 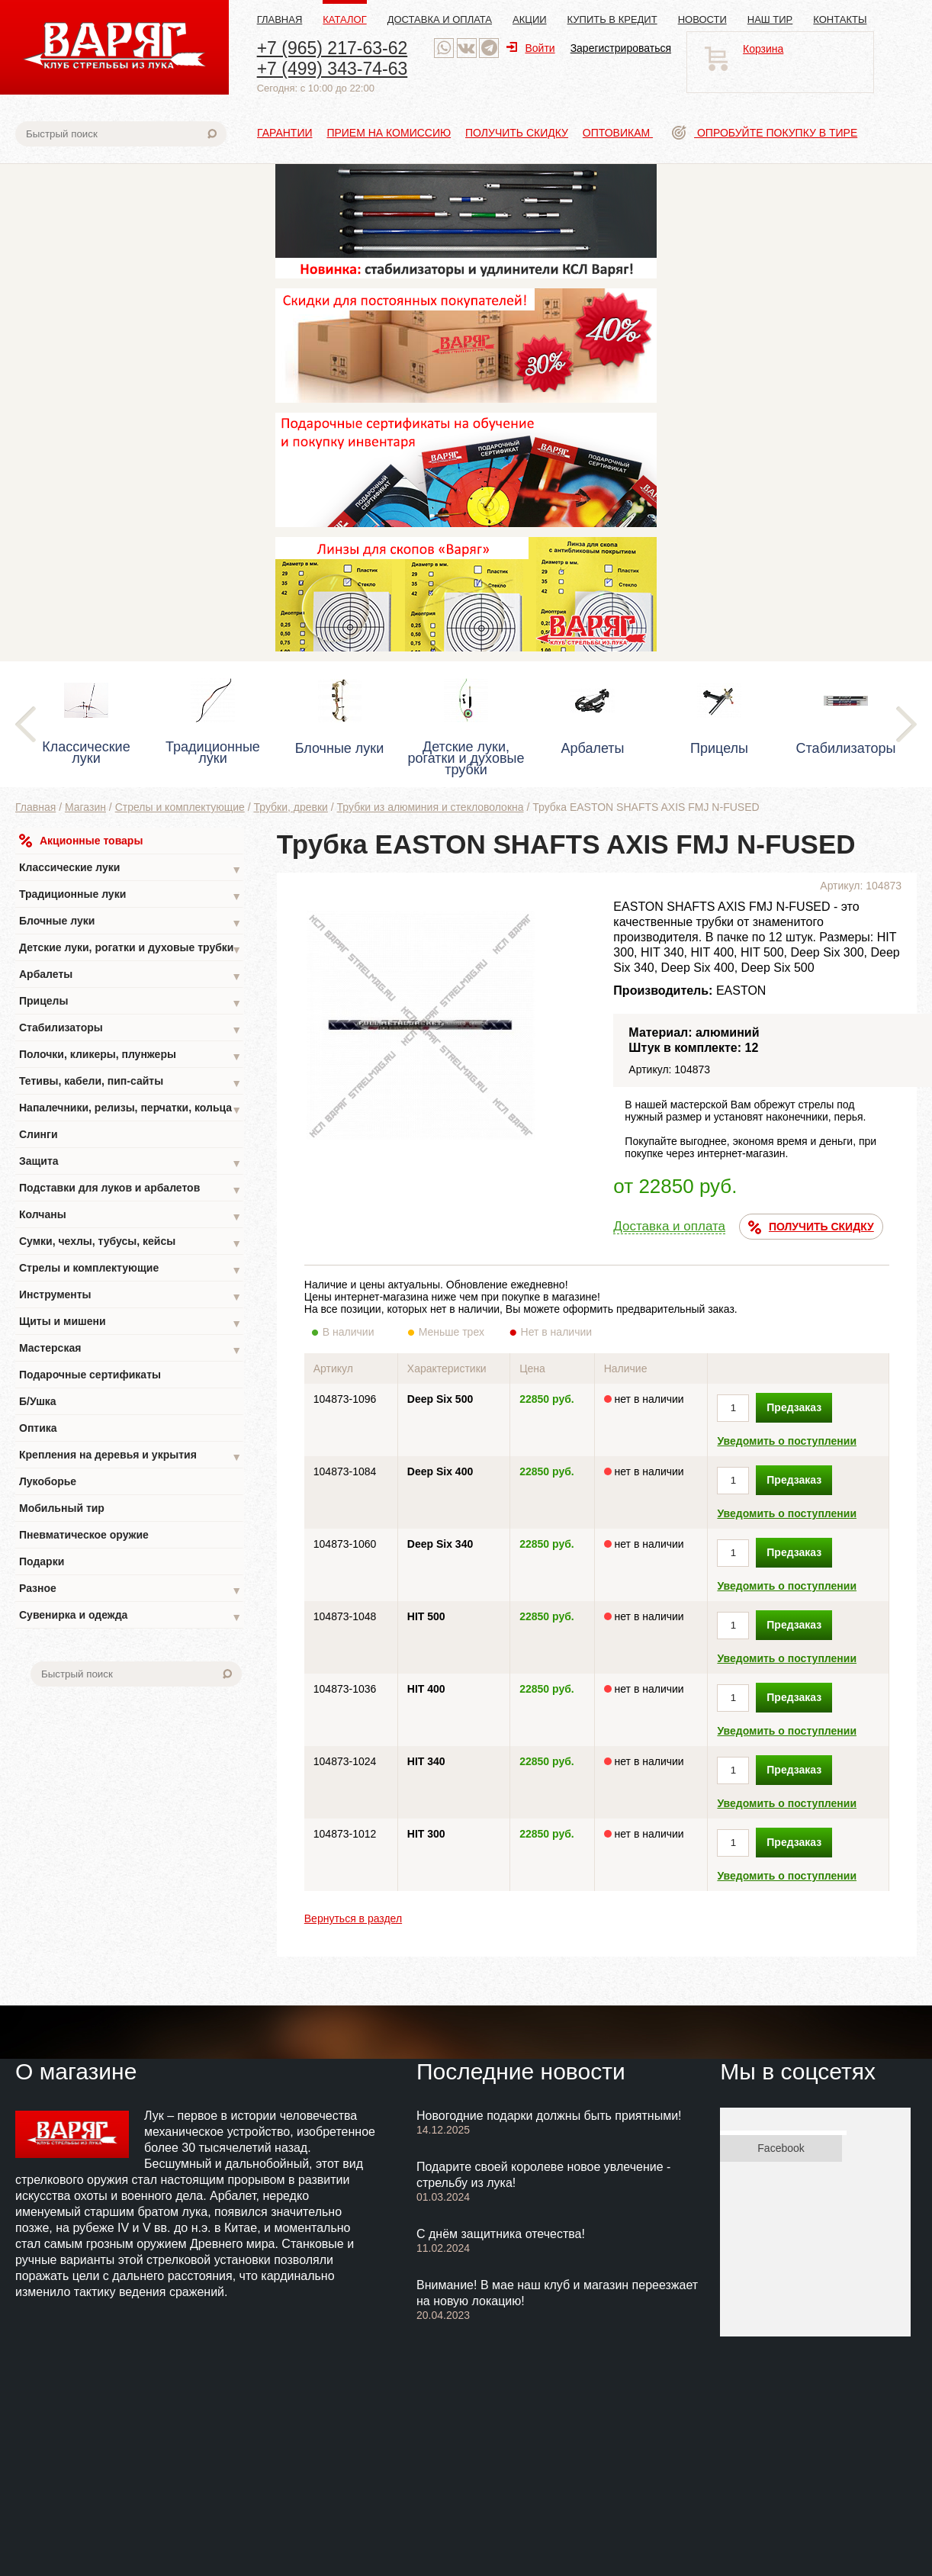 What do you see at coordinates (130, 1083) in the screenshot?
I see `Тетивы, кабели, пип-сайты` at bounding box center [130, 1083].